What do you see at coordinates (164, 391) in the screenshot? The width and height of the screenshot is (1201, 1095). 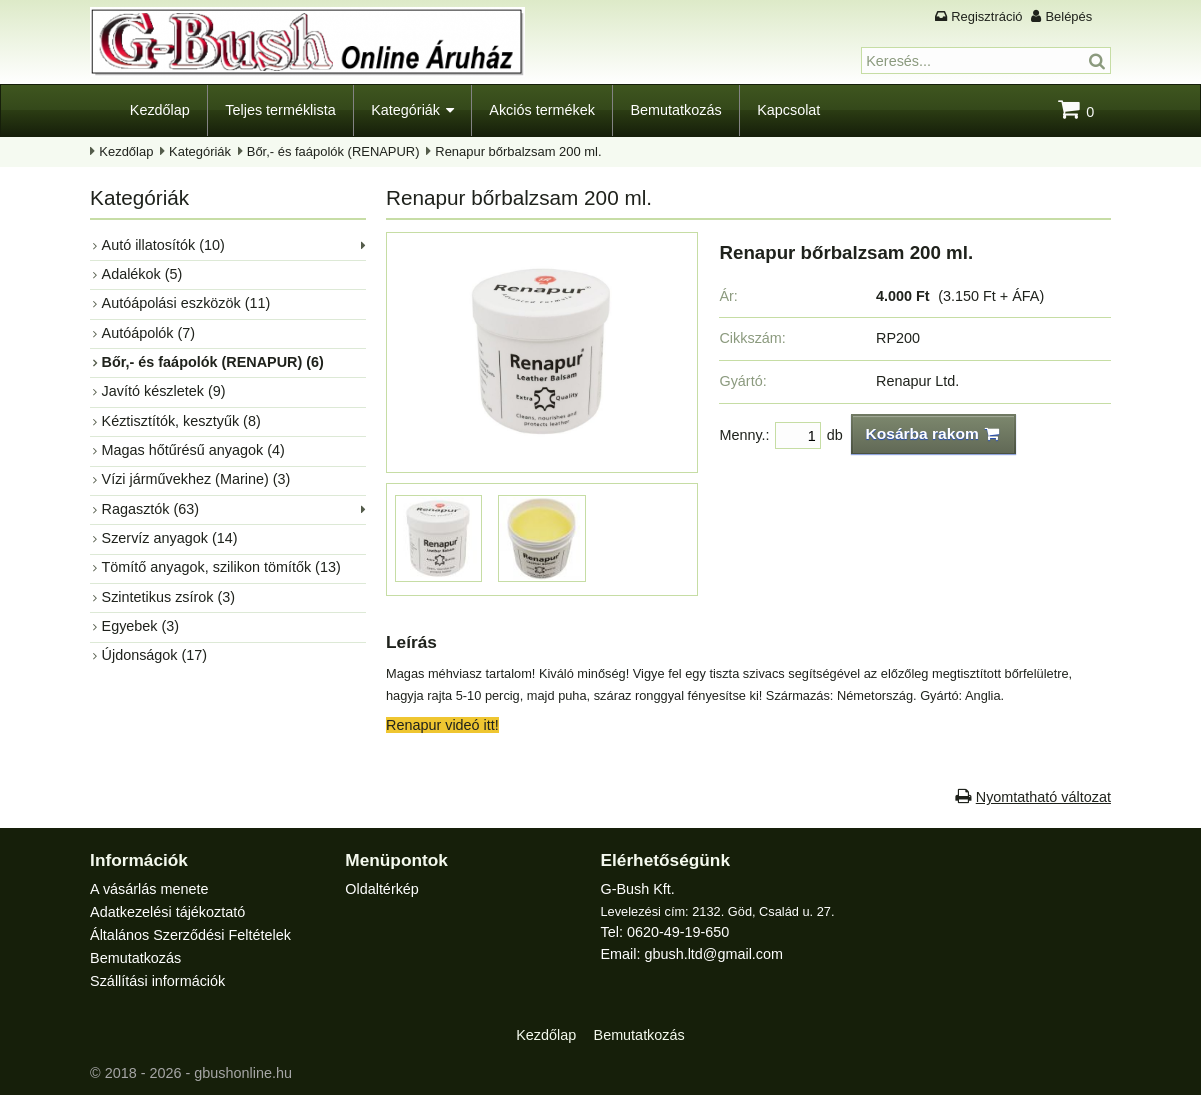 I see `Javító készletek (9)` at bounding box center [164, 391].